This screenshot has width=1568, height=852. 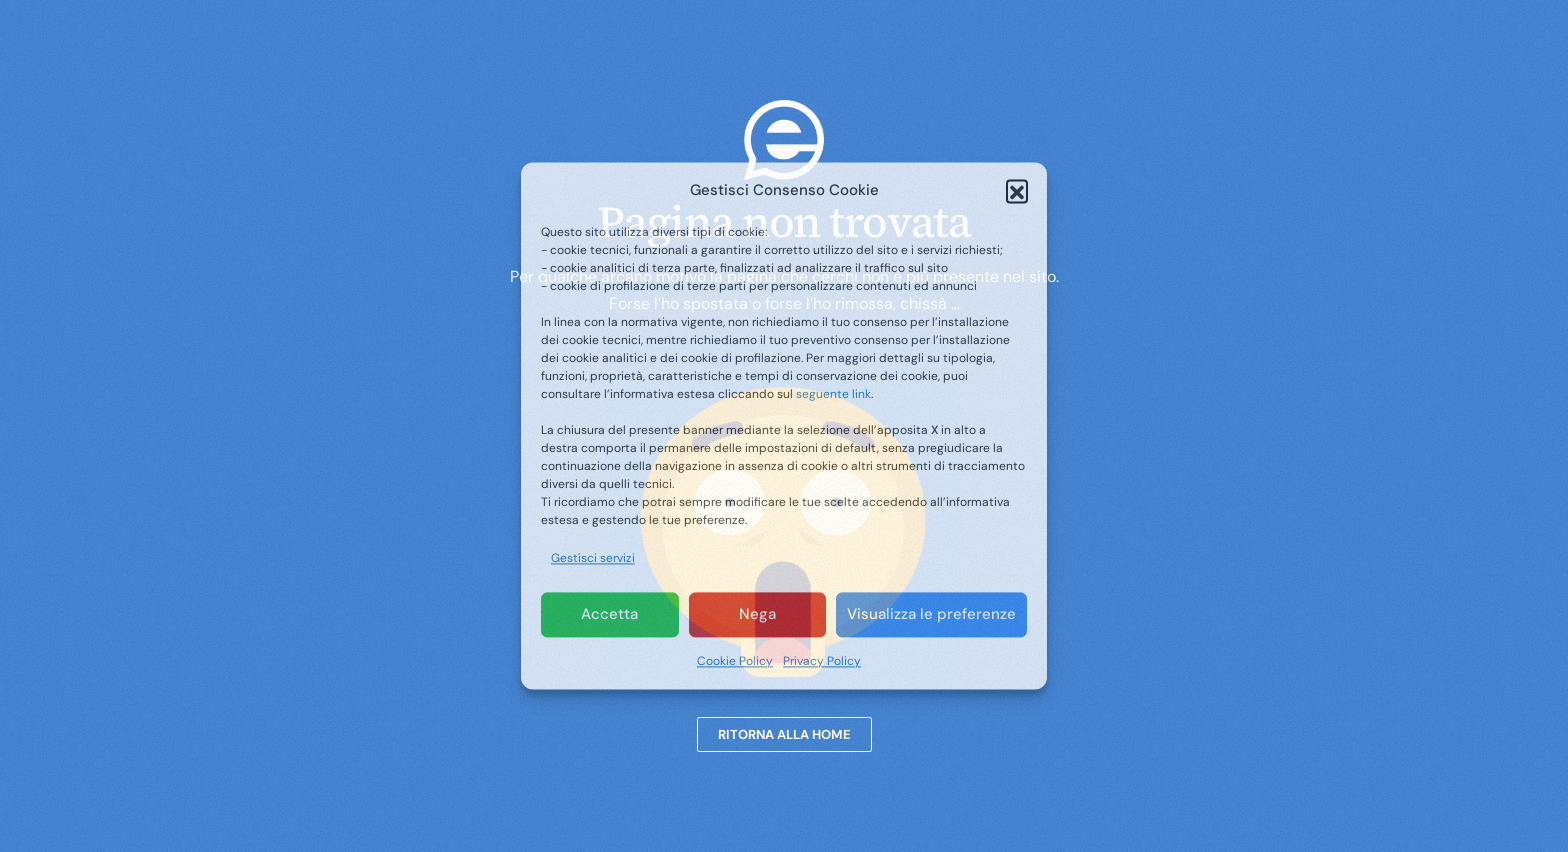 I want to click on seguente link, so click(x=833, y=395).